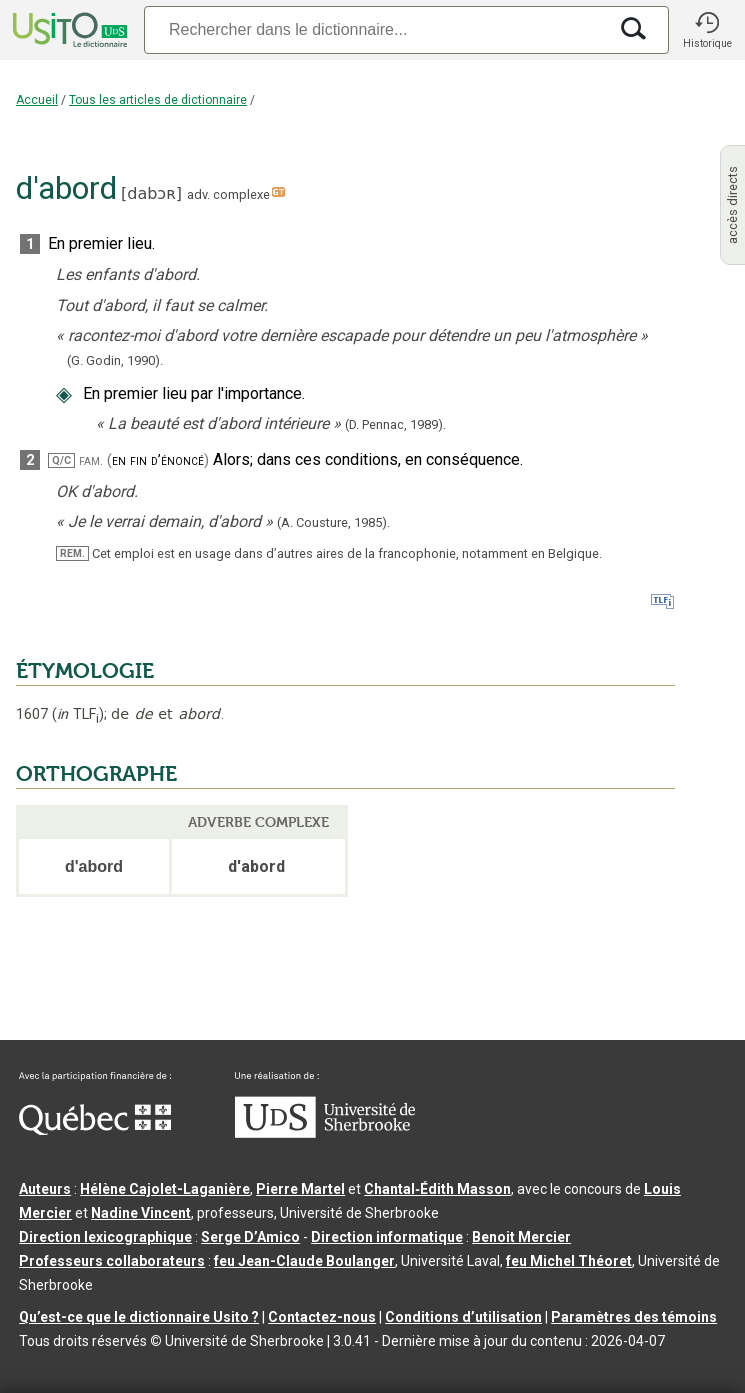 The height and width of the screenshot is (1393, 745). Describe the element at coordinates (228, 194) in the screenshot. I see `adv. complexe` at that location.